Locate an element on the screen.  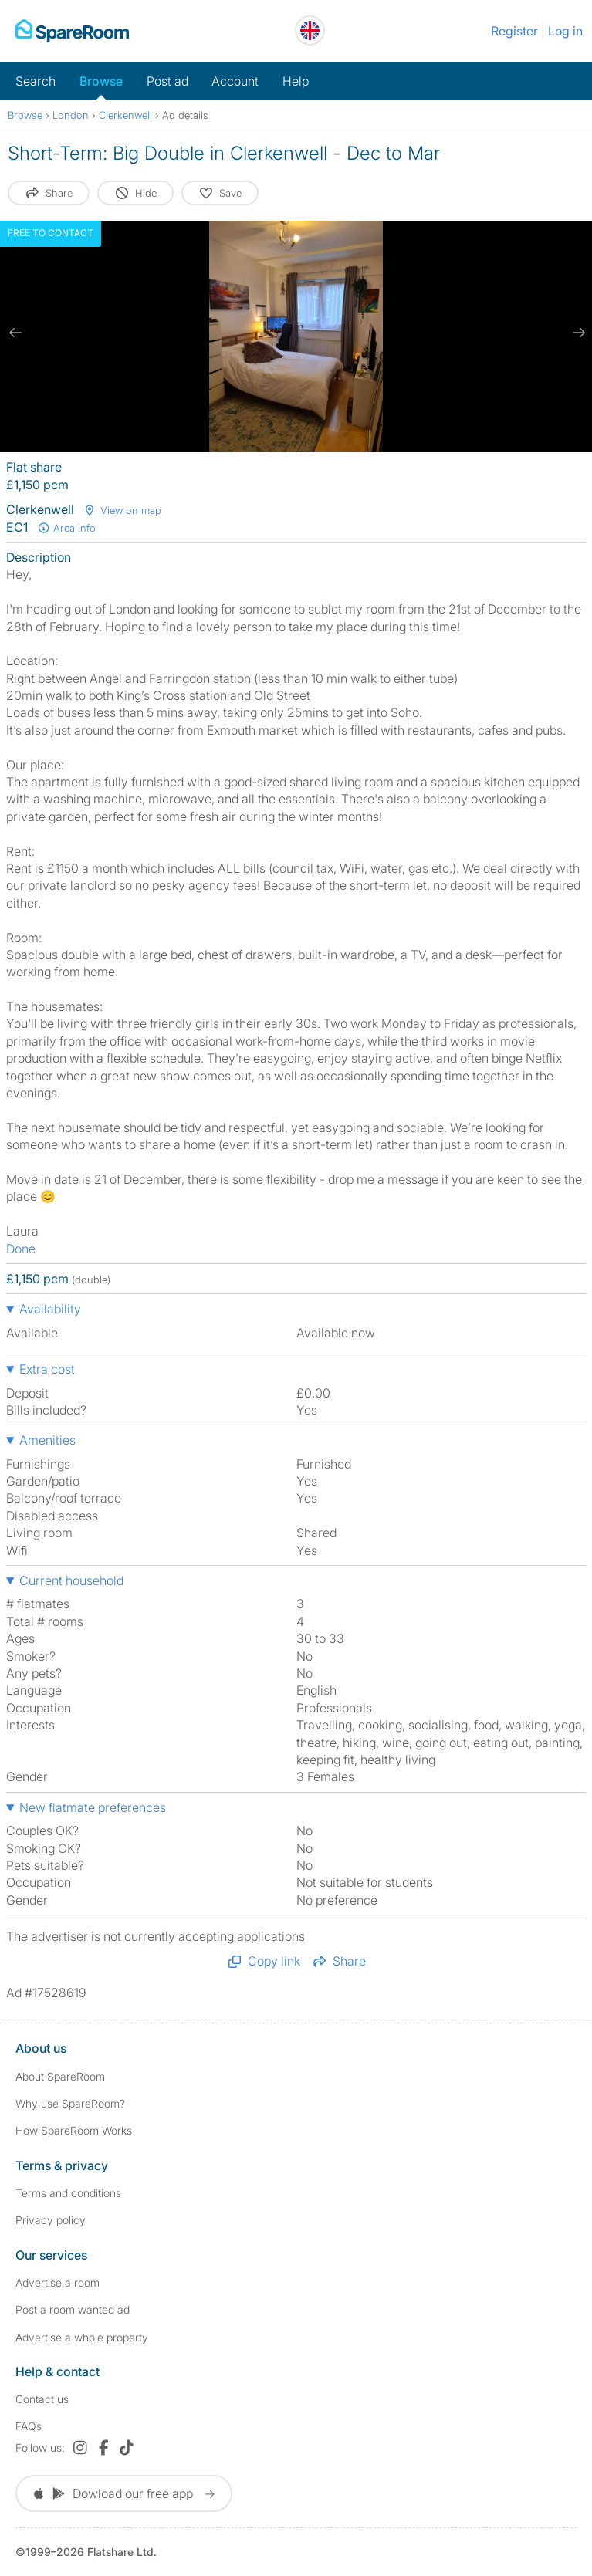
[previous slide / item] is located at coordinates (15, 332).